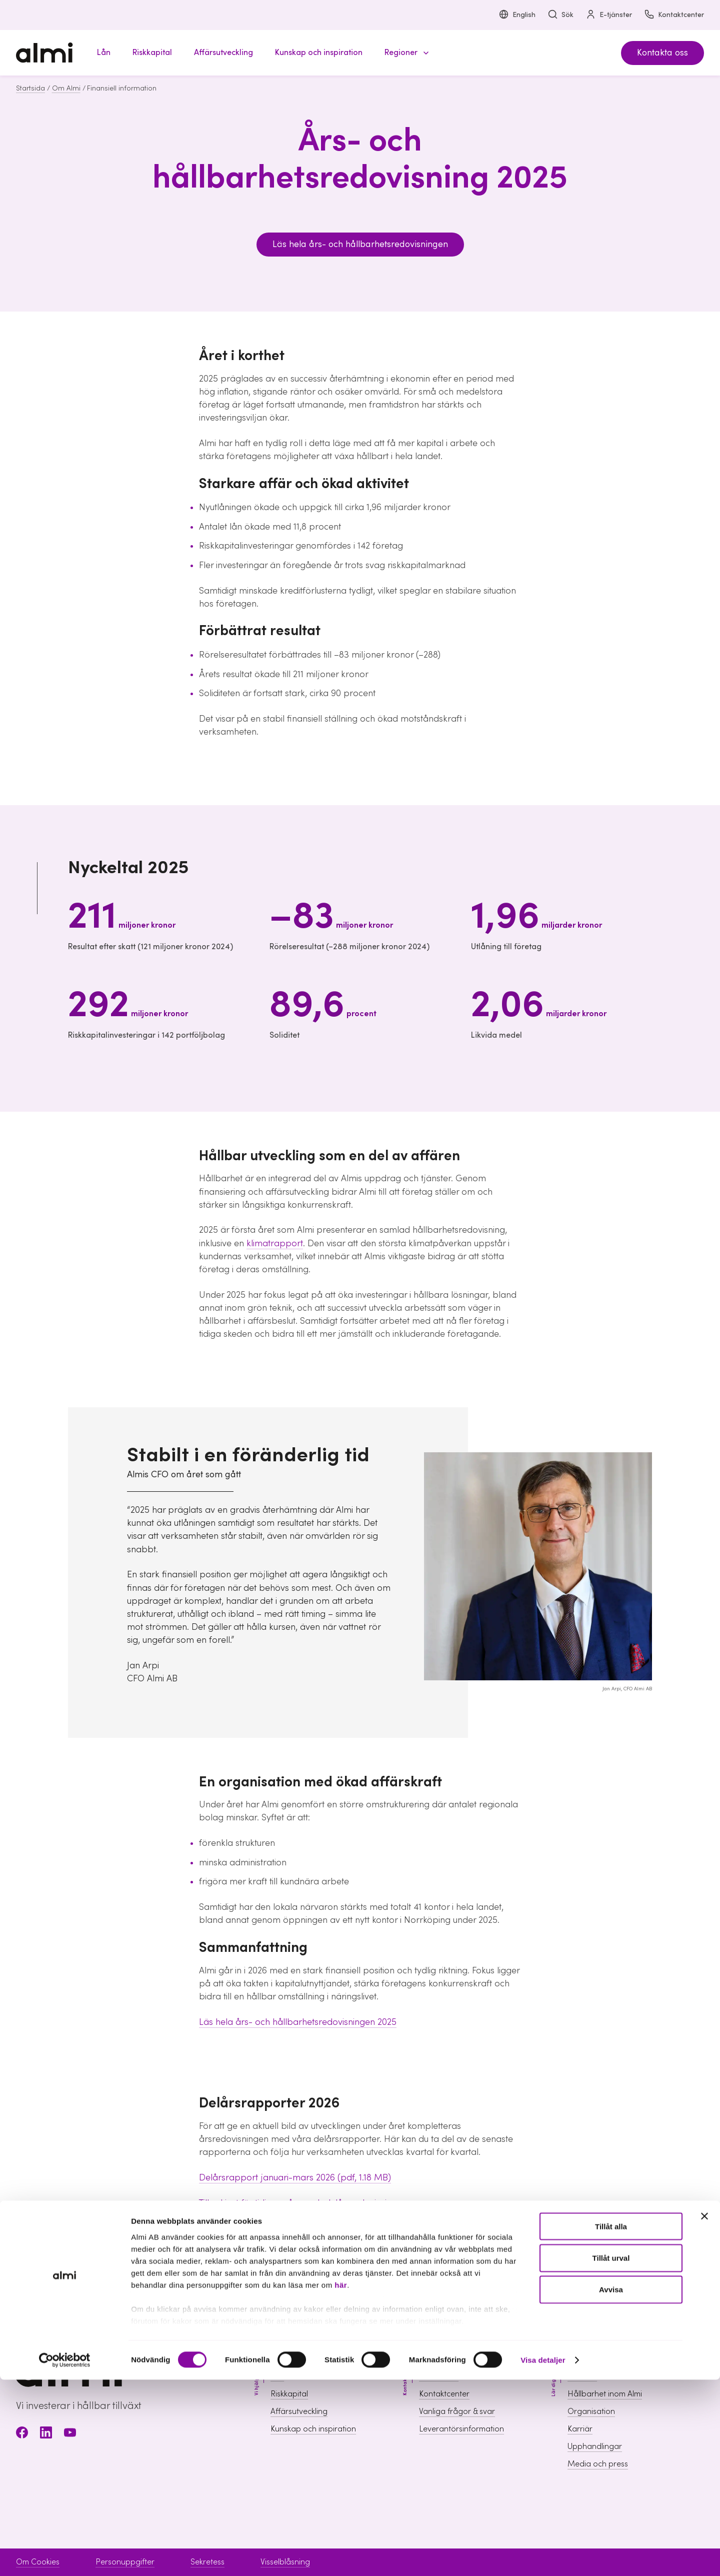 The width and height of the screenshot is (720, 2576). Describe the element at coordinates (605, 2393) in the screenshot. I see `Hållbarhet inom Almi` at that location.